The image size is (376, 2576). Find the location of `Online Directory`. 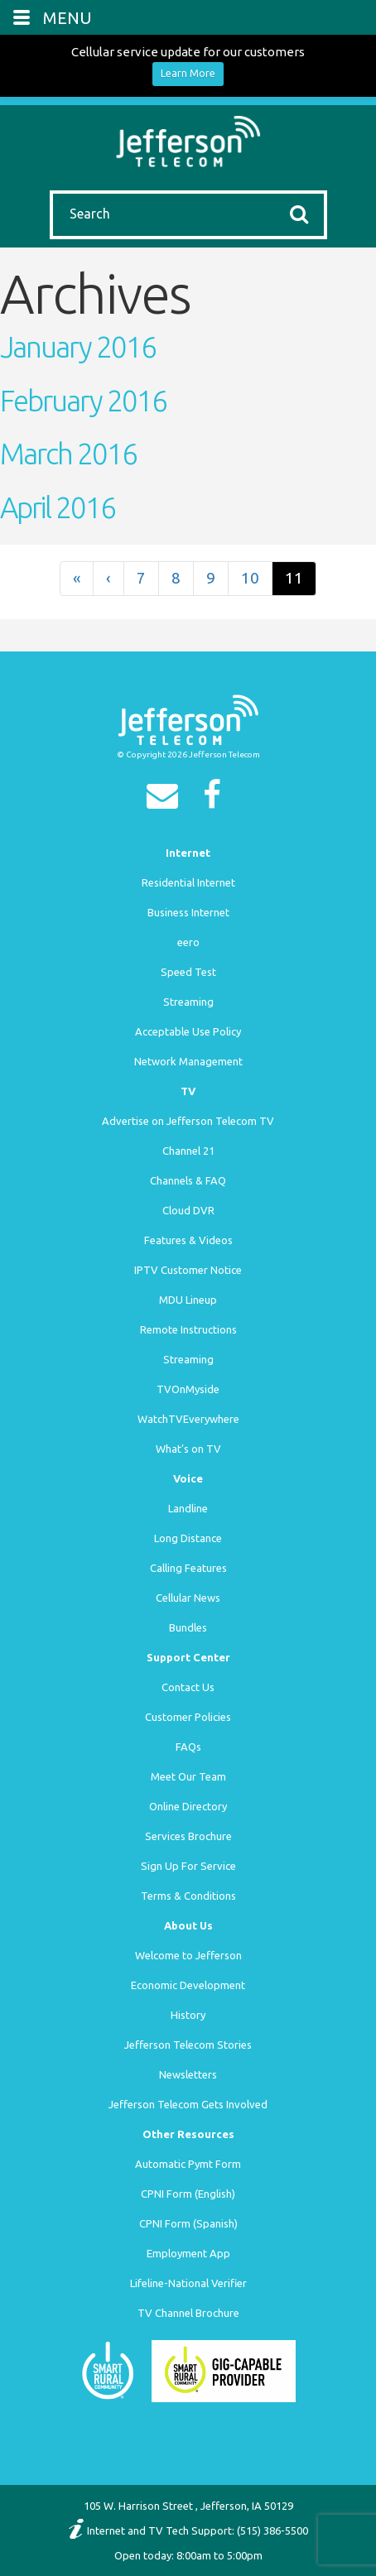

Online Directory is located at coordinates (188, 1806).